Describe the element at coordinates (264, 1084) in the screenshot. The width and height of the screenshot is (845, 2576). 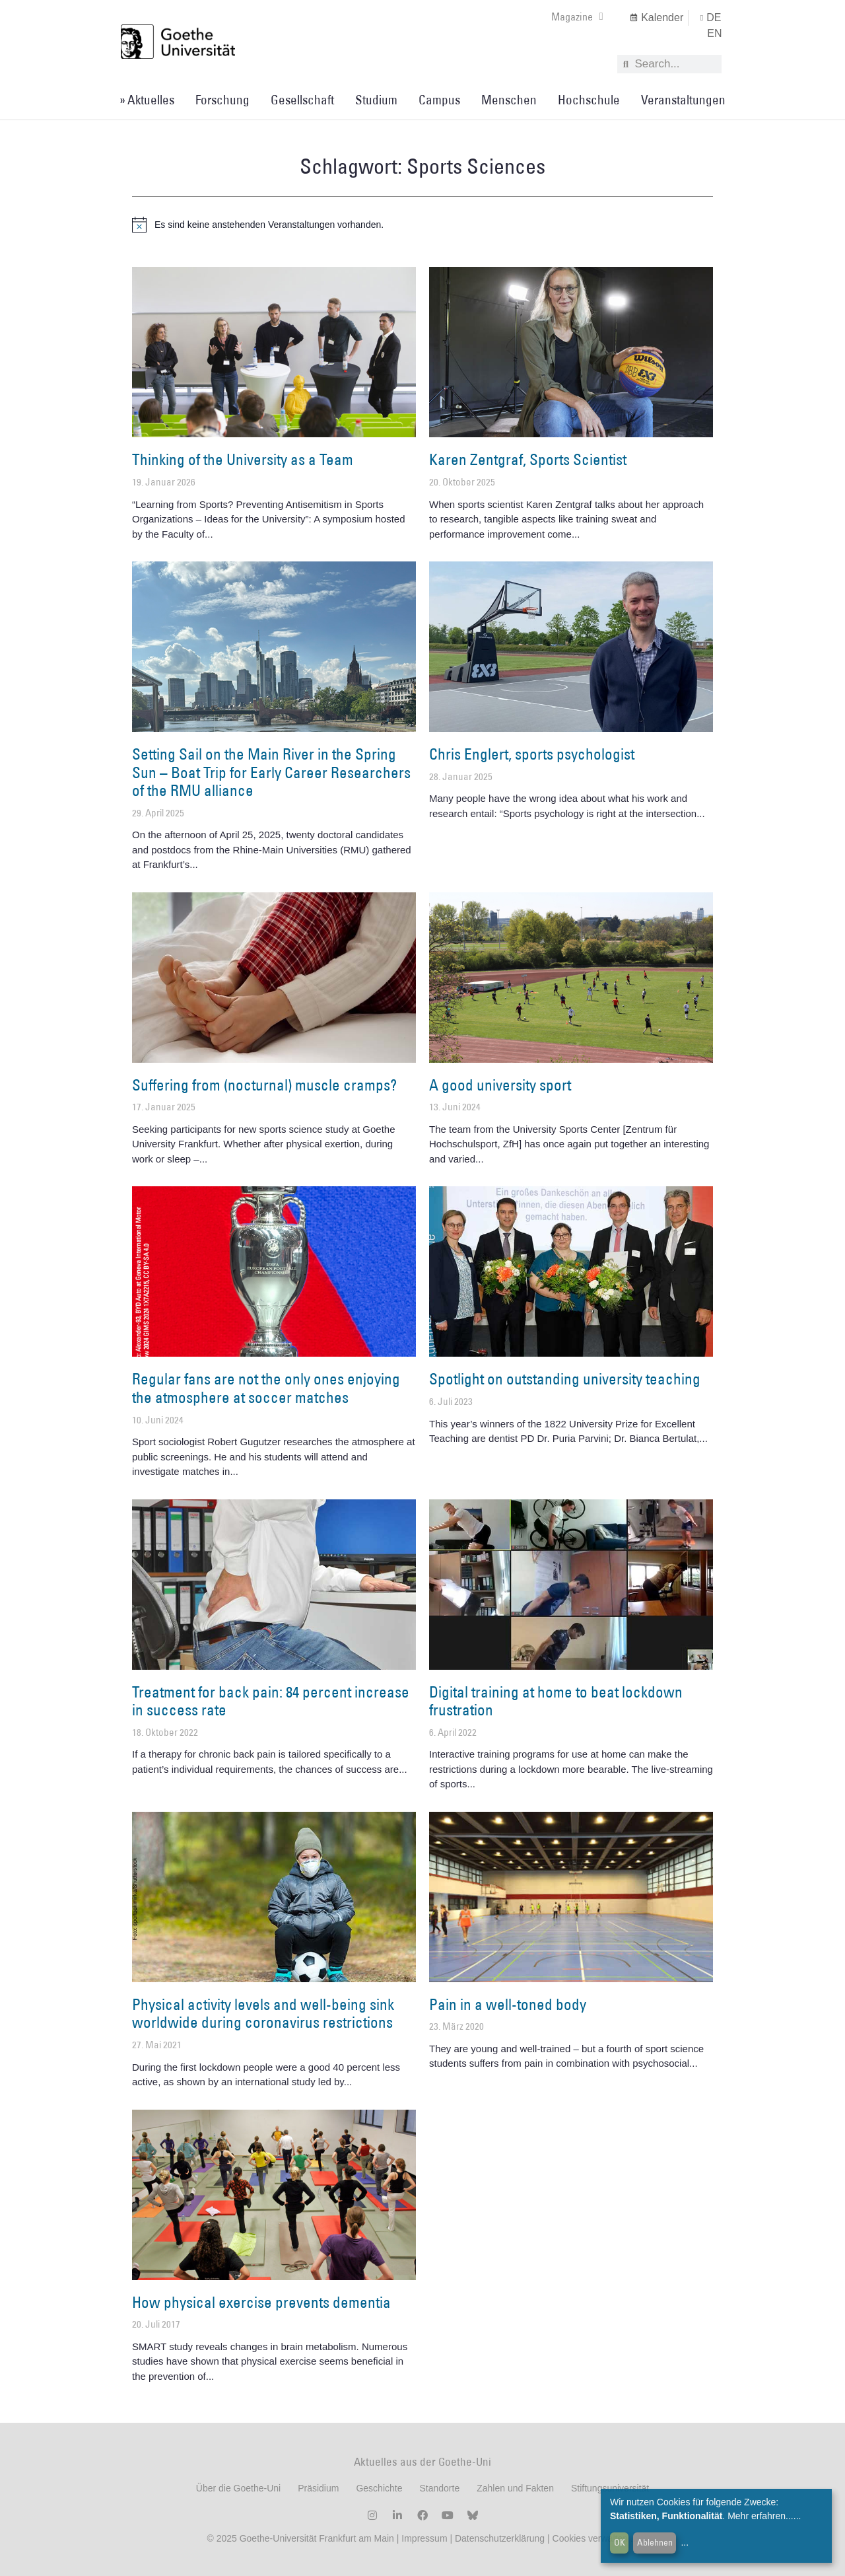
I see `Suffering from (nocturnal) muscle cramps?` at that location.